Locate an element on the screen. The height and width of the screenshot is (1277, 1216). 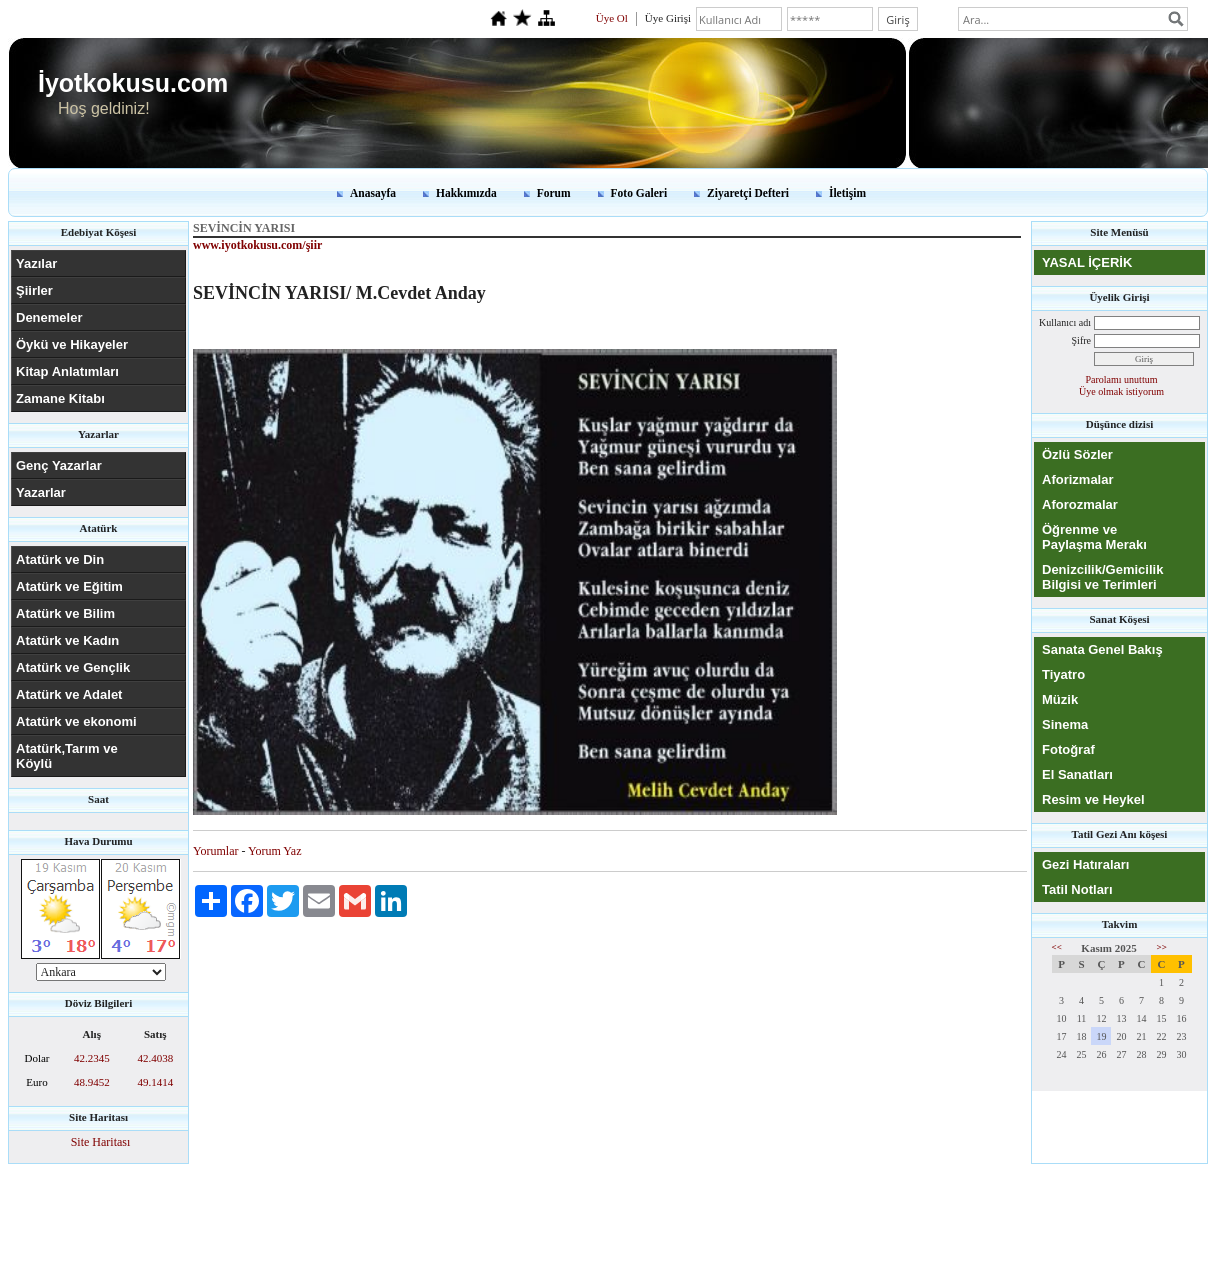
Gezi Hatıraları is located at coordinates (1085, 864).